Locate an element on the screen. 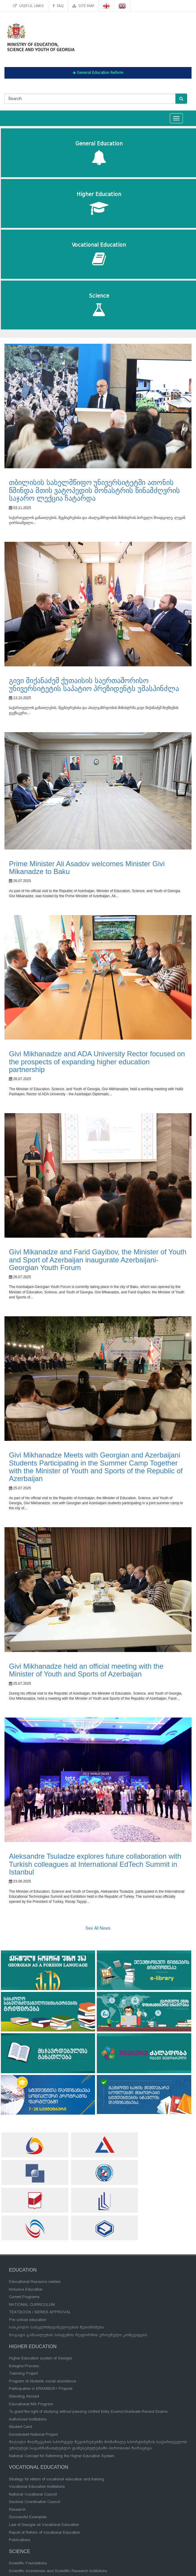 This screenshot has height=2576, width=196. Student Card is located at coordinates (20, 2426).